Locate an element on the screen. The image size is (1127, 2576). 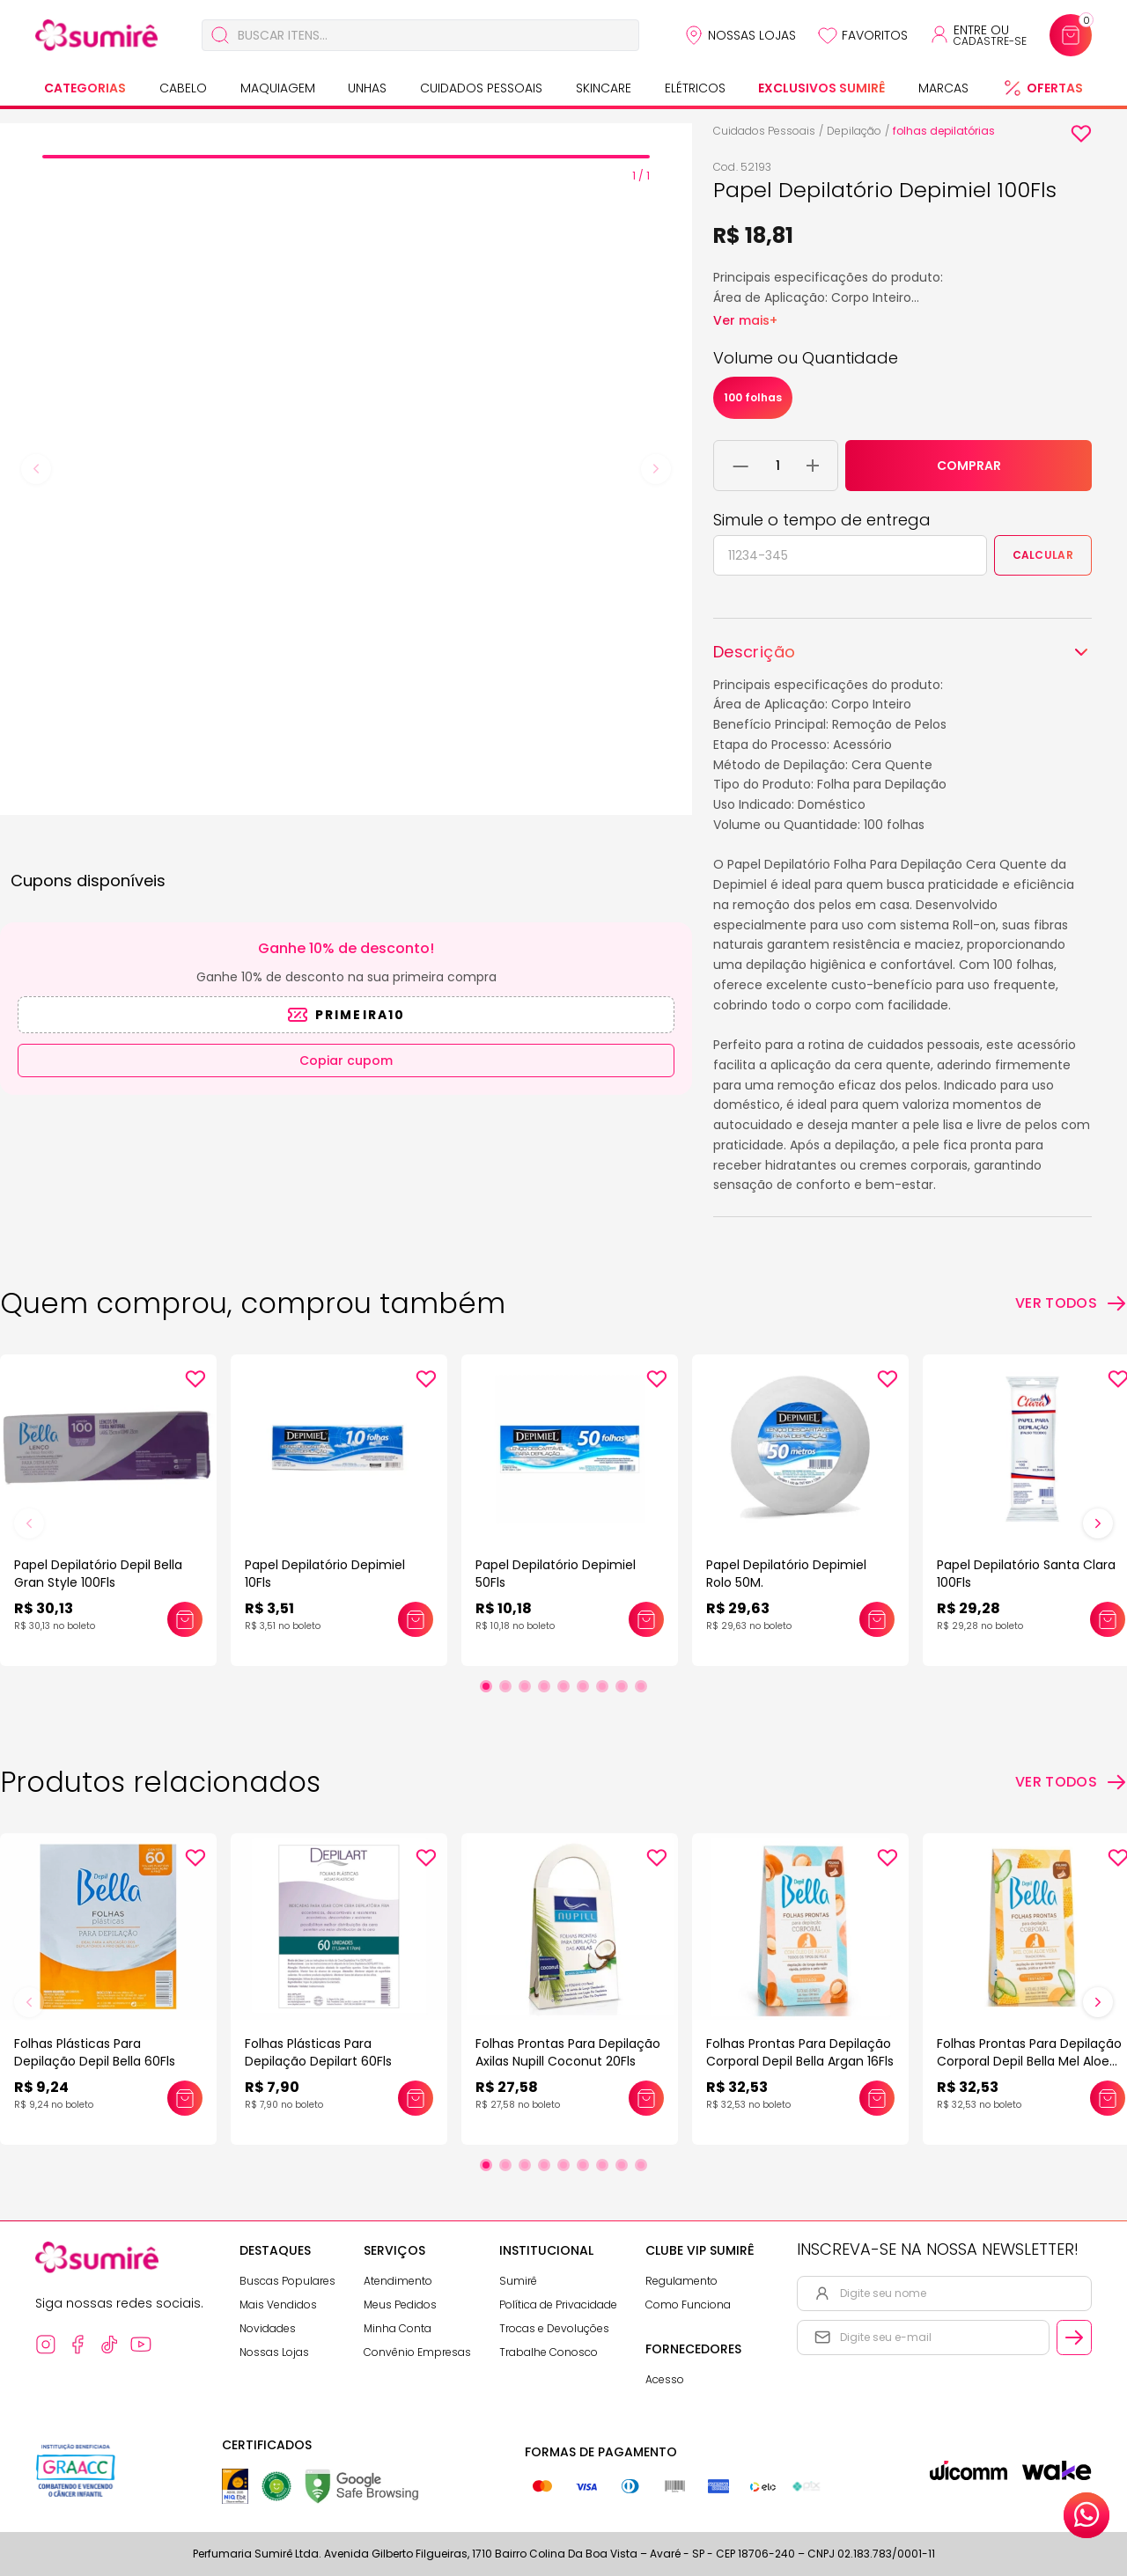
Ver mais+ is located at coordinates (745, 320).